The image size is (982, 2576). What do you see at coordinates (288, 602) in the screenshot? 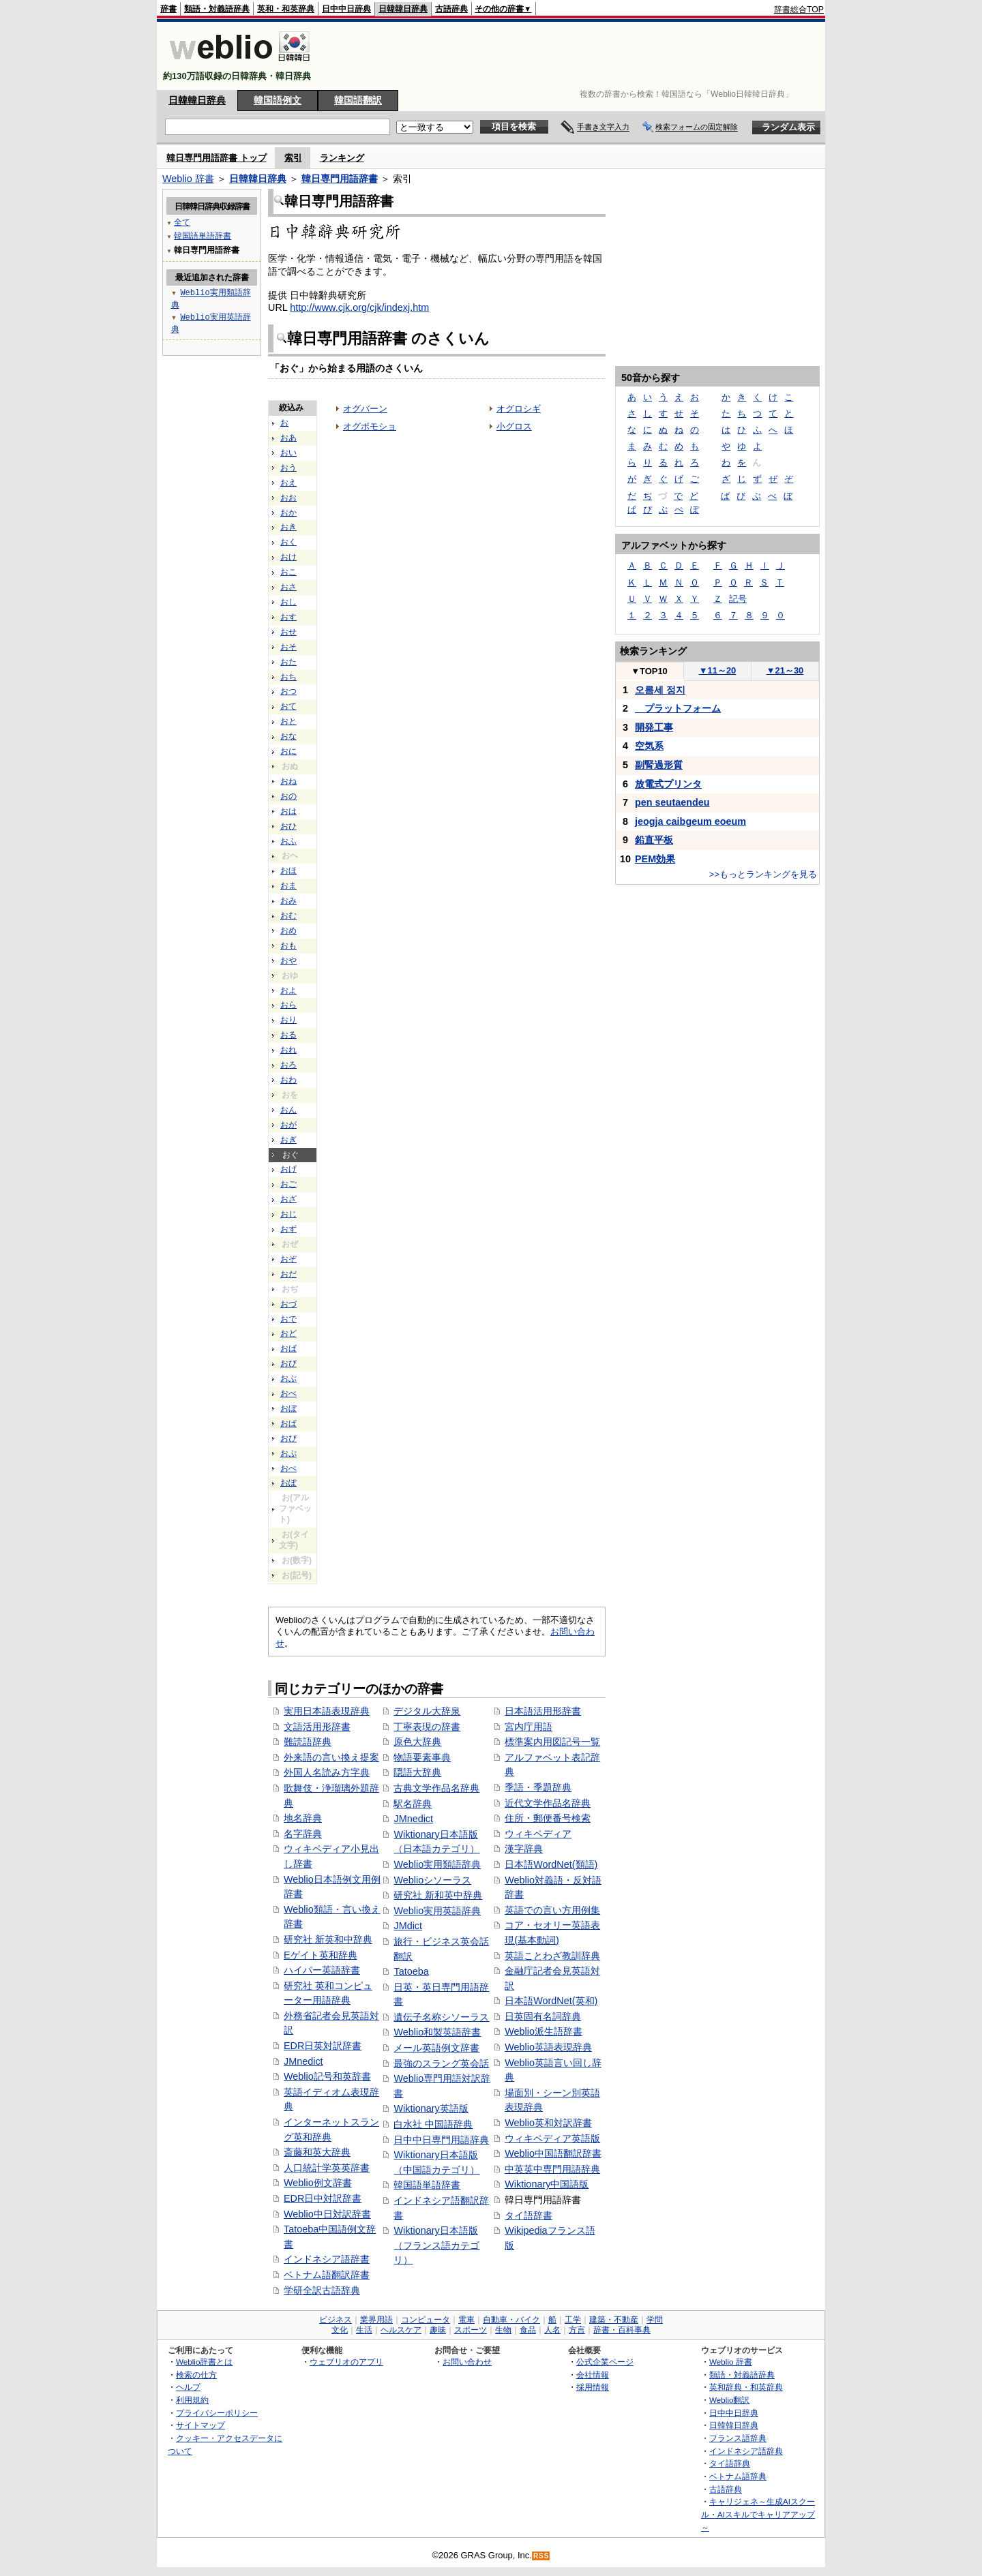
I see `おし` at bounding box center [288, 602].